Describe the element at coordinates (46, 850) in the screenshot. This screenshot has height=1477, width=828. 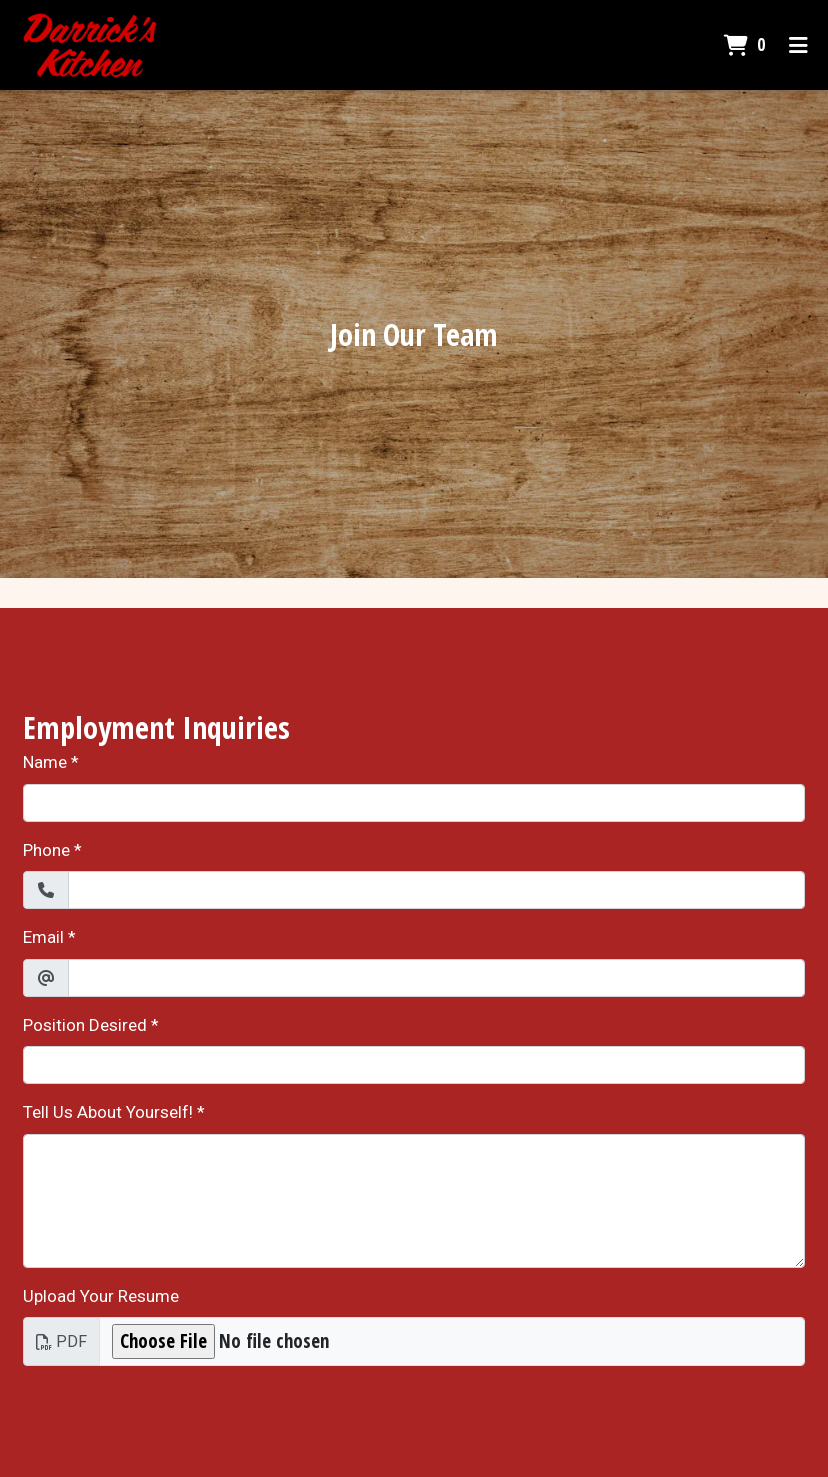
I see `Phone` at that location.